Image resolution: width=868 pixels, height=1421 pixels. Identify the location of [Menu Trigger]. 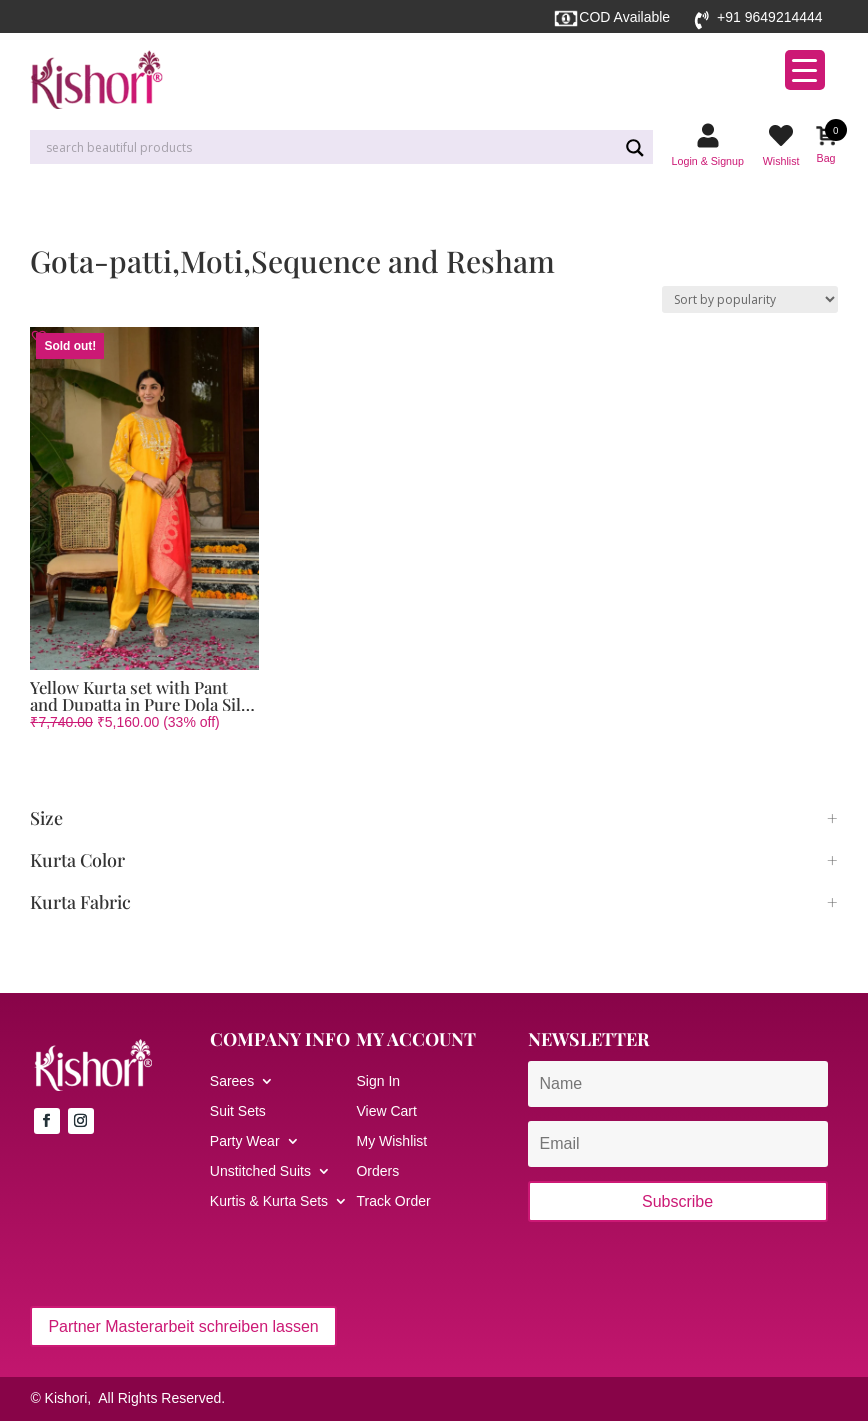
(805, 70).